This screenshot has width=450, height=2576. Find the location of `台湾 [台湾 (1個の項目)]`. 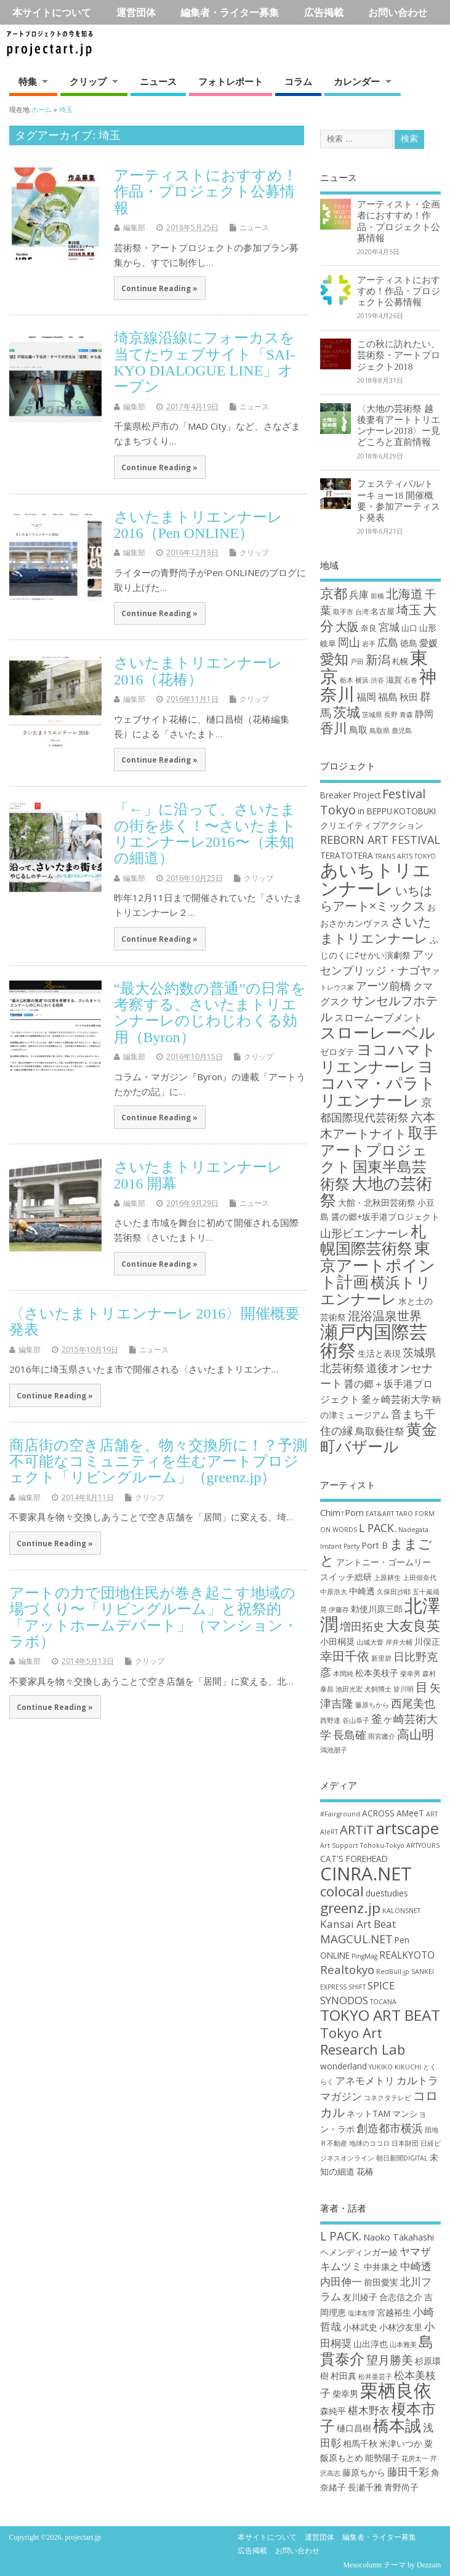

台湾 [台湾 (1個の項目)] is located at coordinates (362, 612).